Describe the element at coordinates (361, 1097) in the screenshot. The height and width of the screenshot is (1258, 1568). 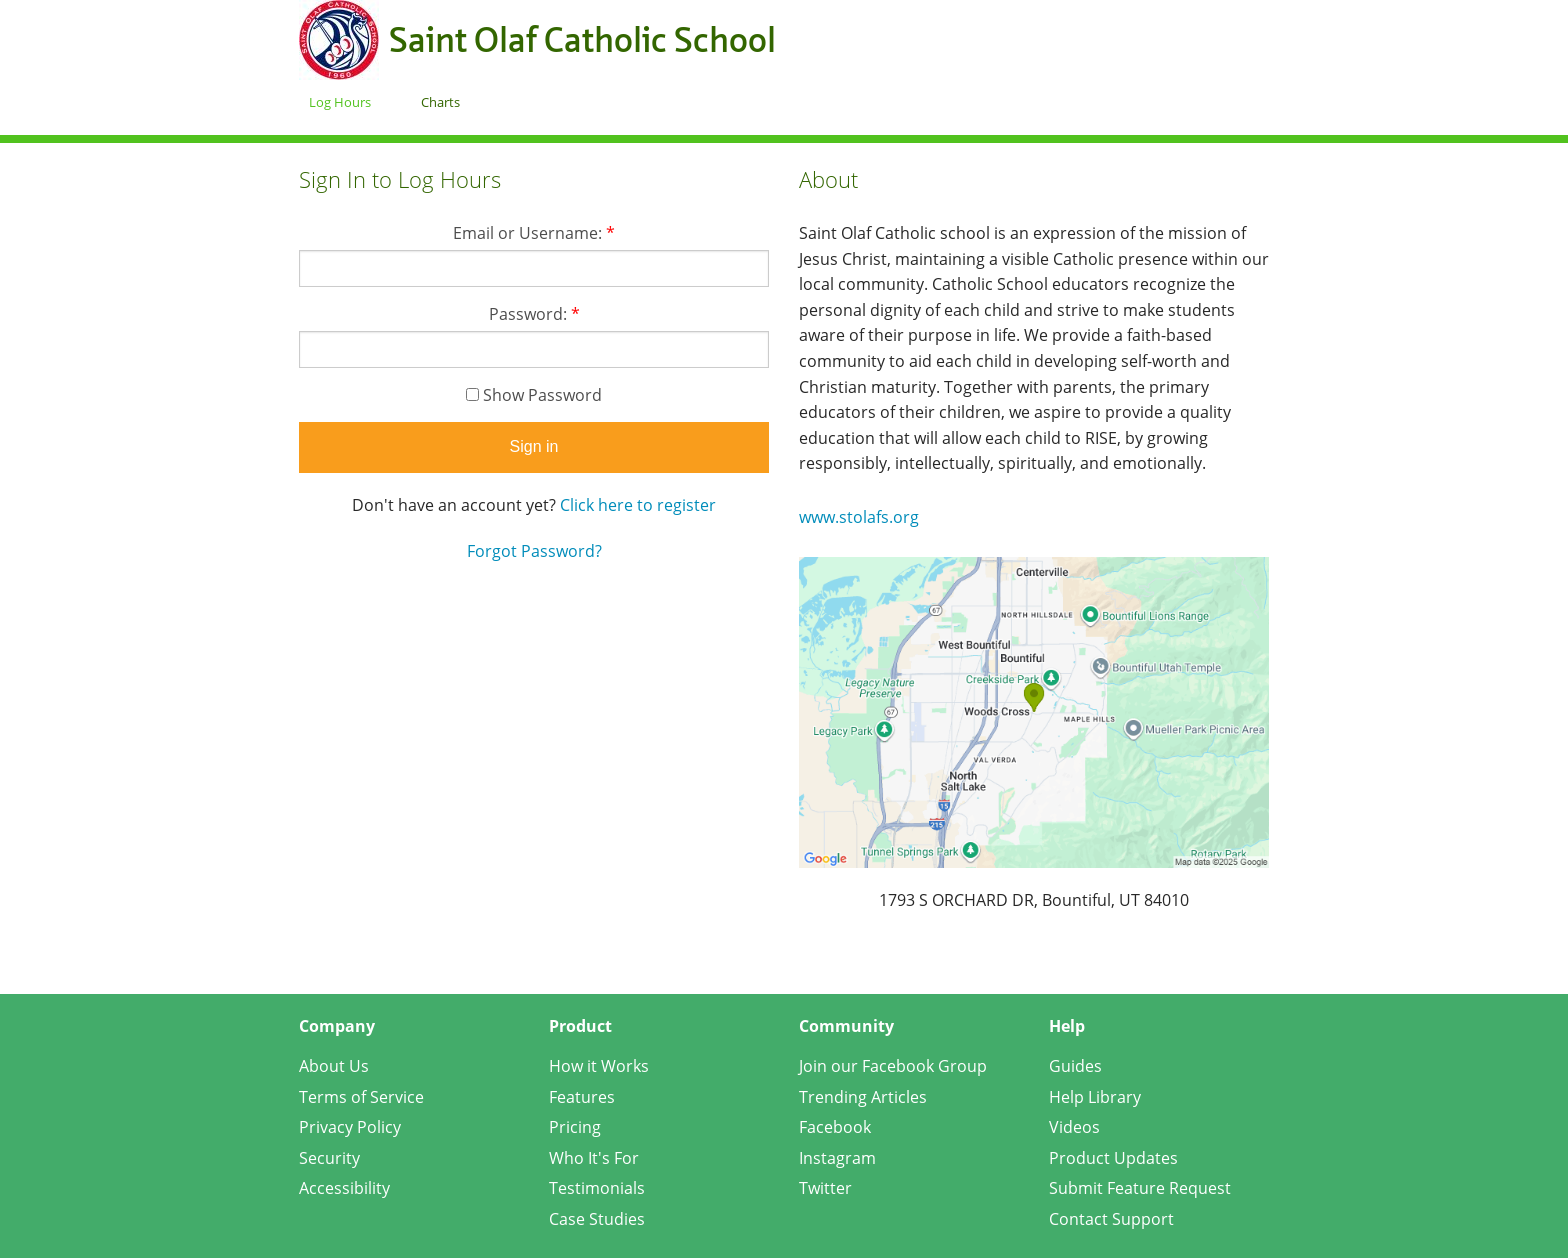
I see `Terms of Service` at that location.